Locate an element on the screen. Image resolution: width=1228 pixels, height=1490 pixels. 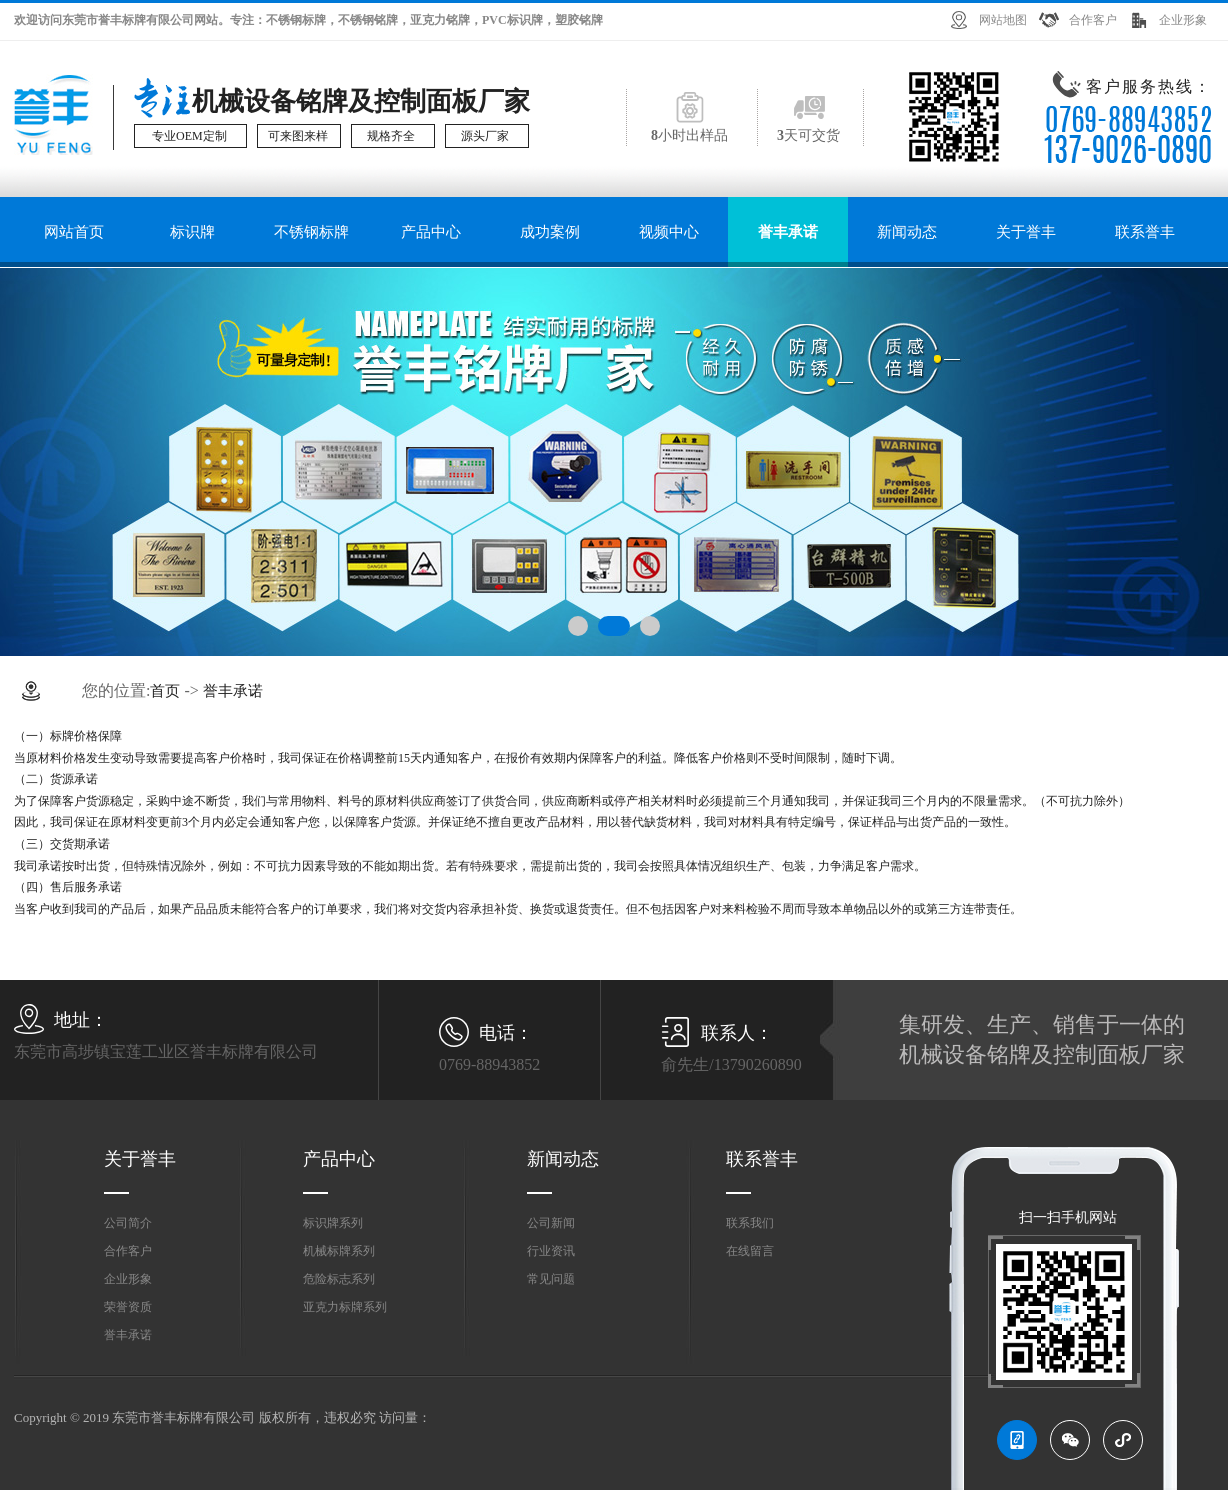
公司新闻 is located at coordinates (551, 1223).